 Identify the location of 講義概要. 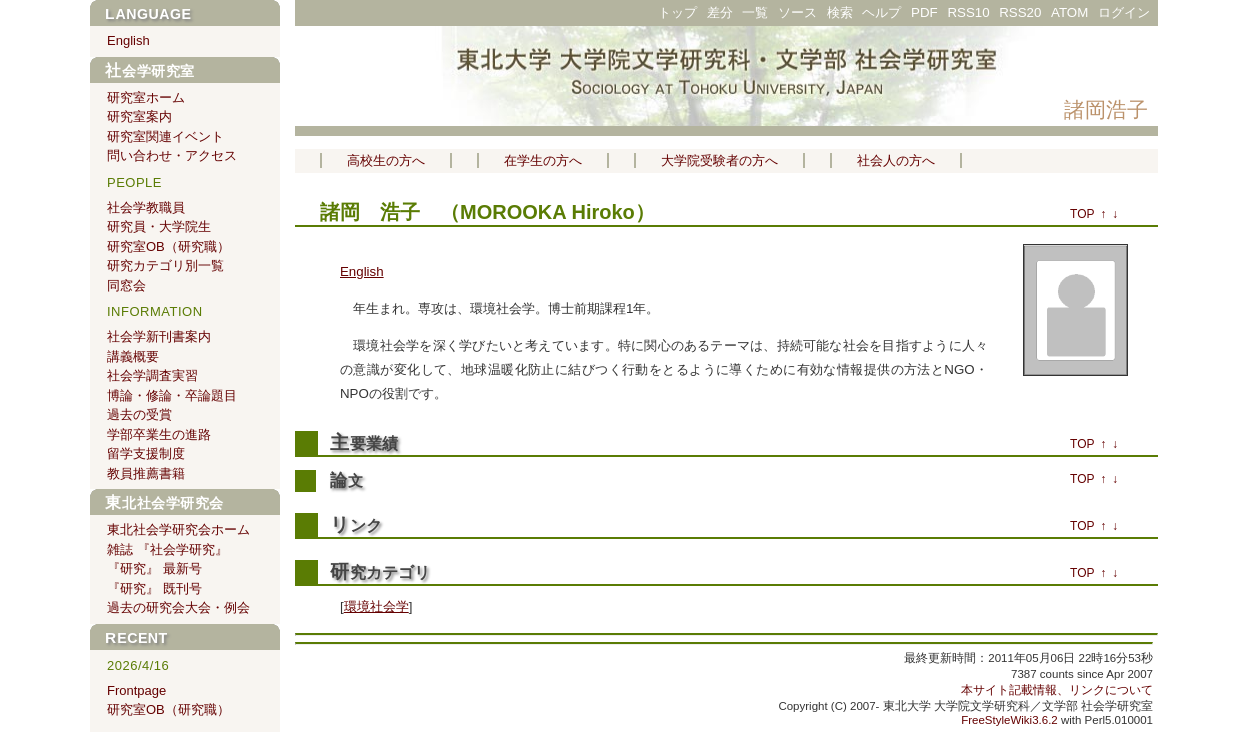
(133, 356).